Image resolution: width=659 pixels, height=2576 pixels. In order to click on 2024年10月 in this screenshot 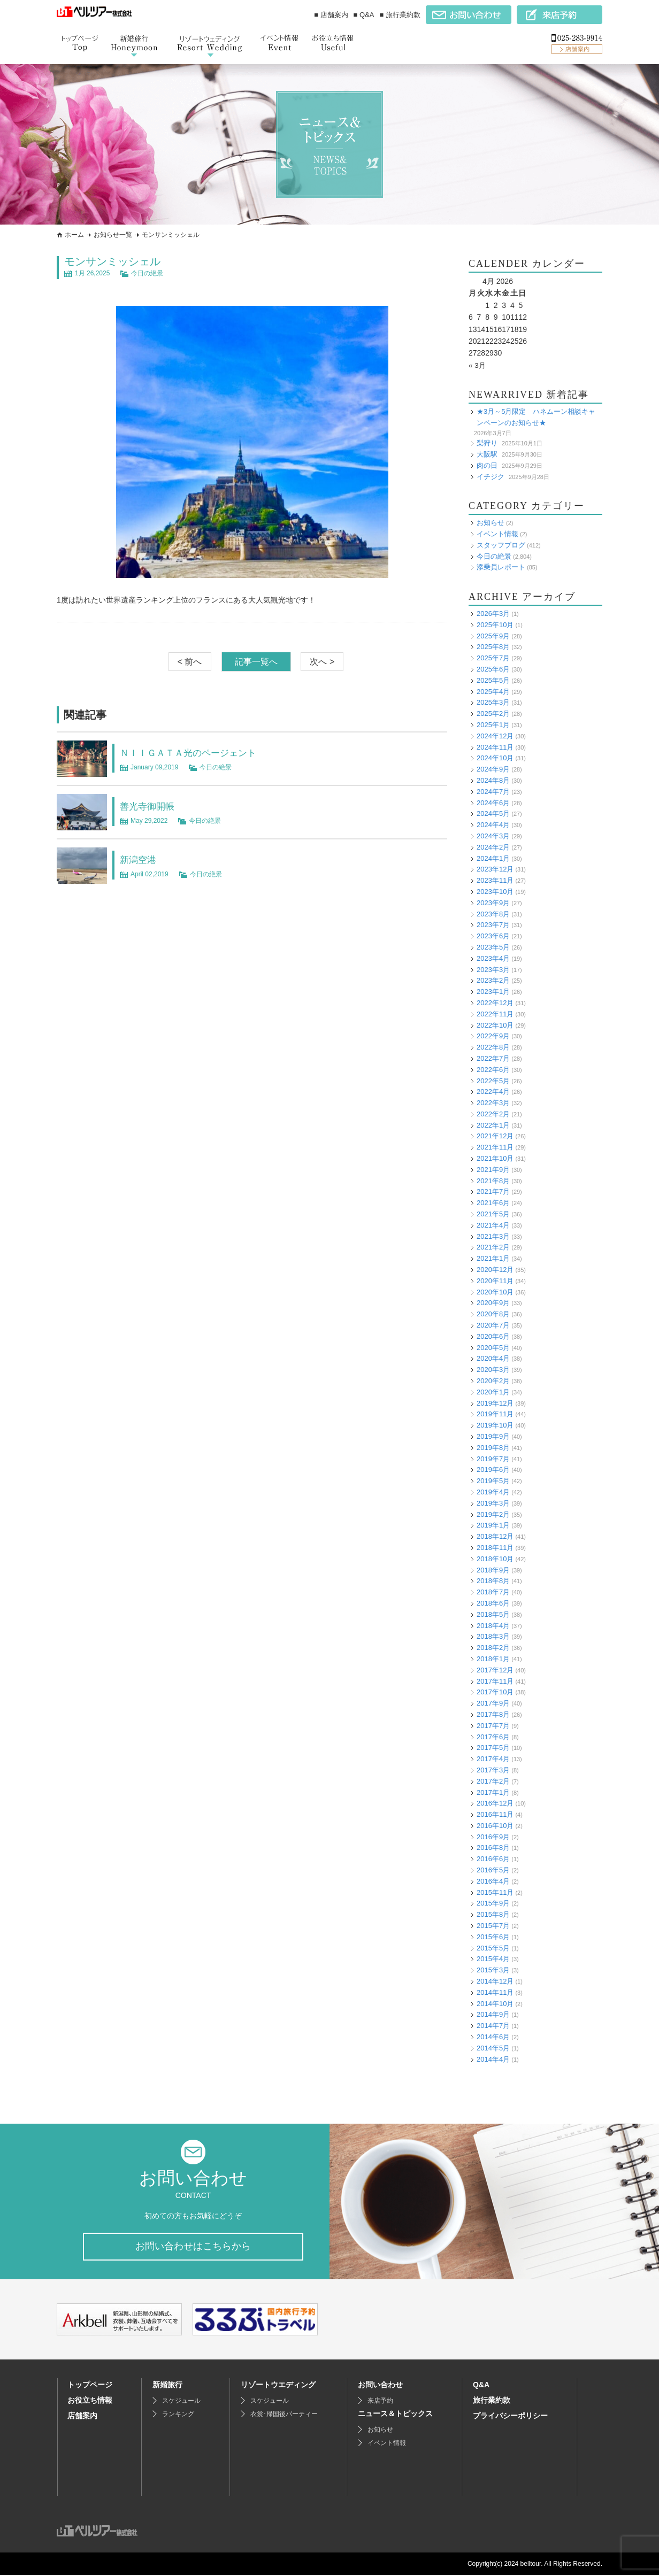, I will do `click(495, 758)`.